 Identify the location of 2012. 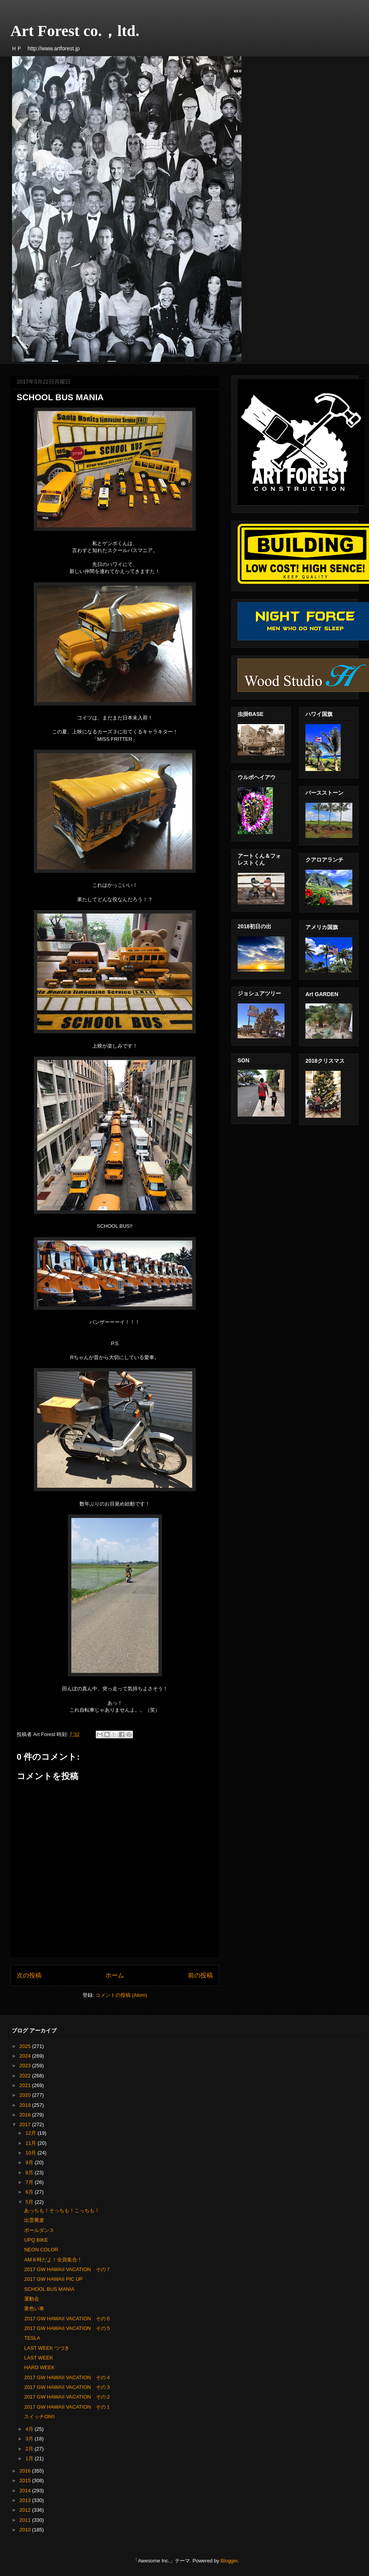
(25, 2510).